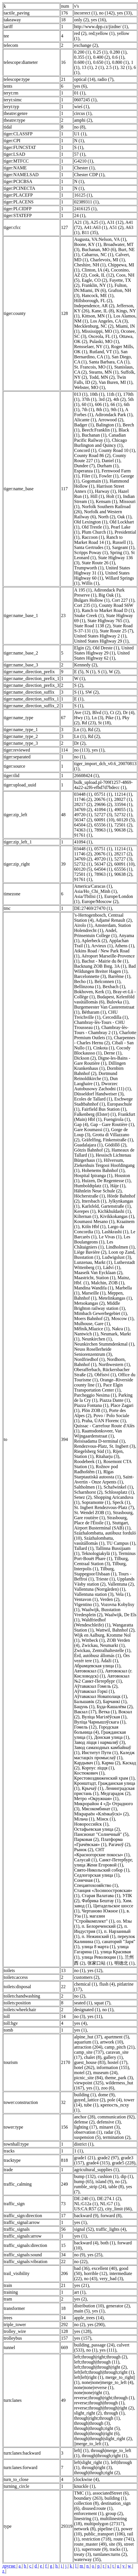 This screenshot has width=138, height=2576. I want to click on Budapest, Kelenföld vasútállomás (6), so click(104, 999).